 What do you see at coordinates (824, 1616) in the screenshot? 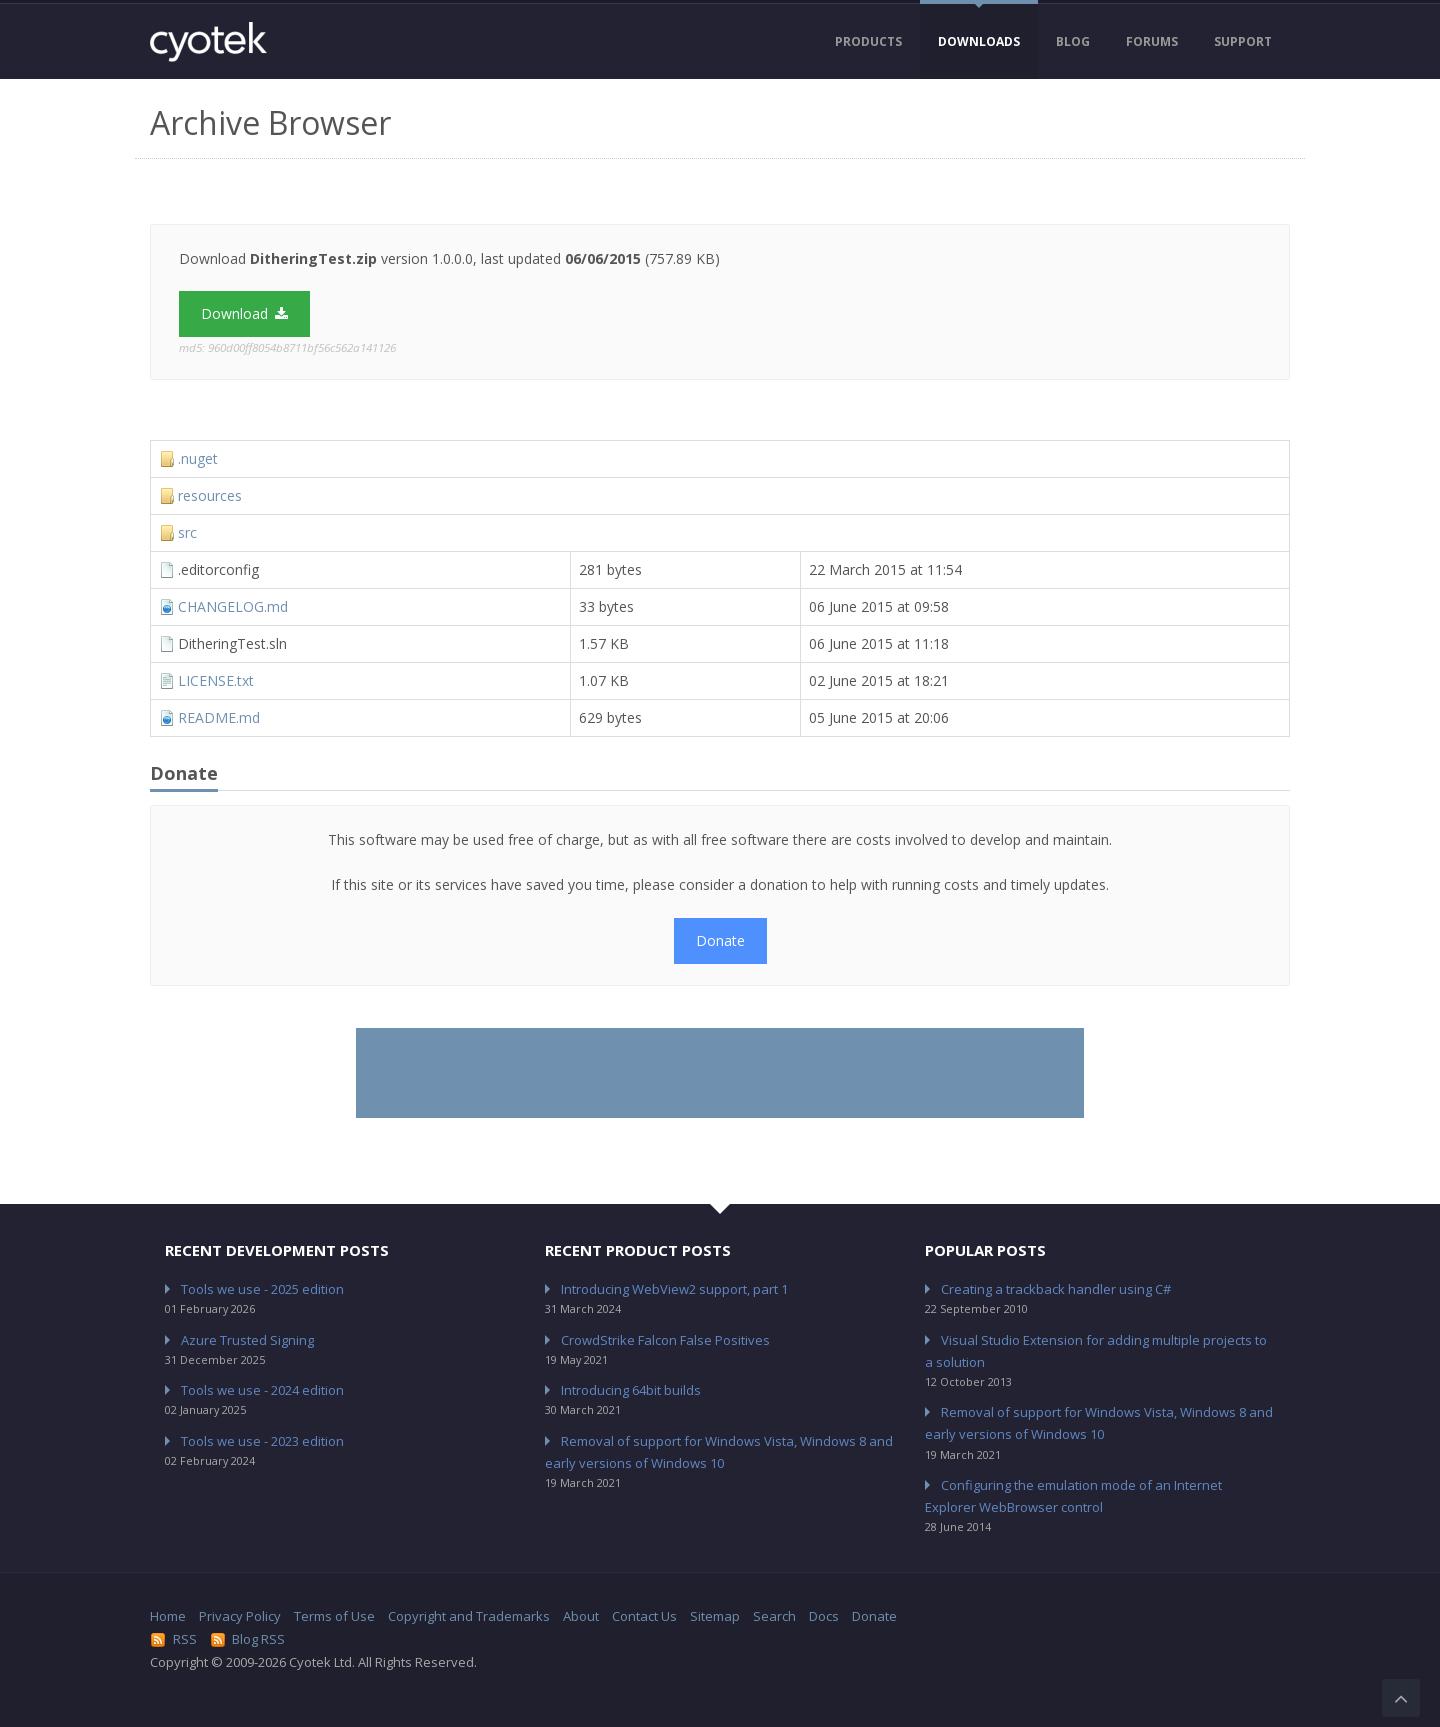
I see `Docs` at bounding box center [824, 1616].